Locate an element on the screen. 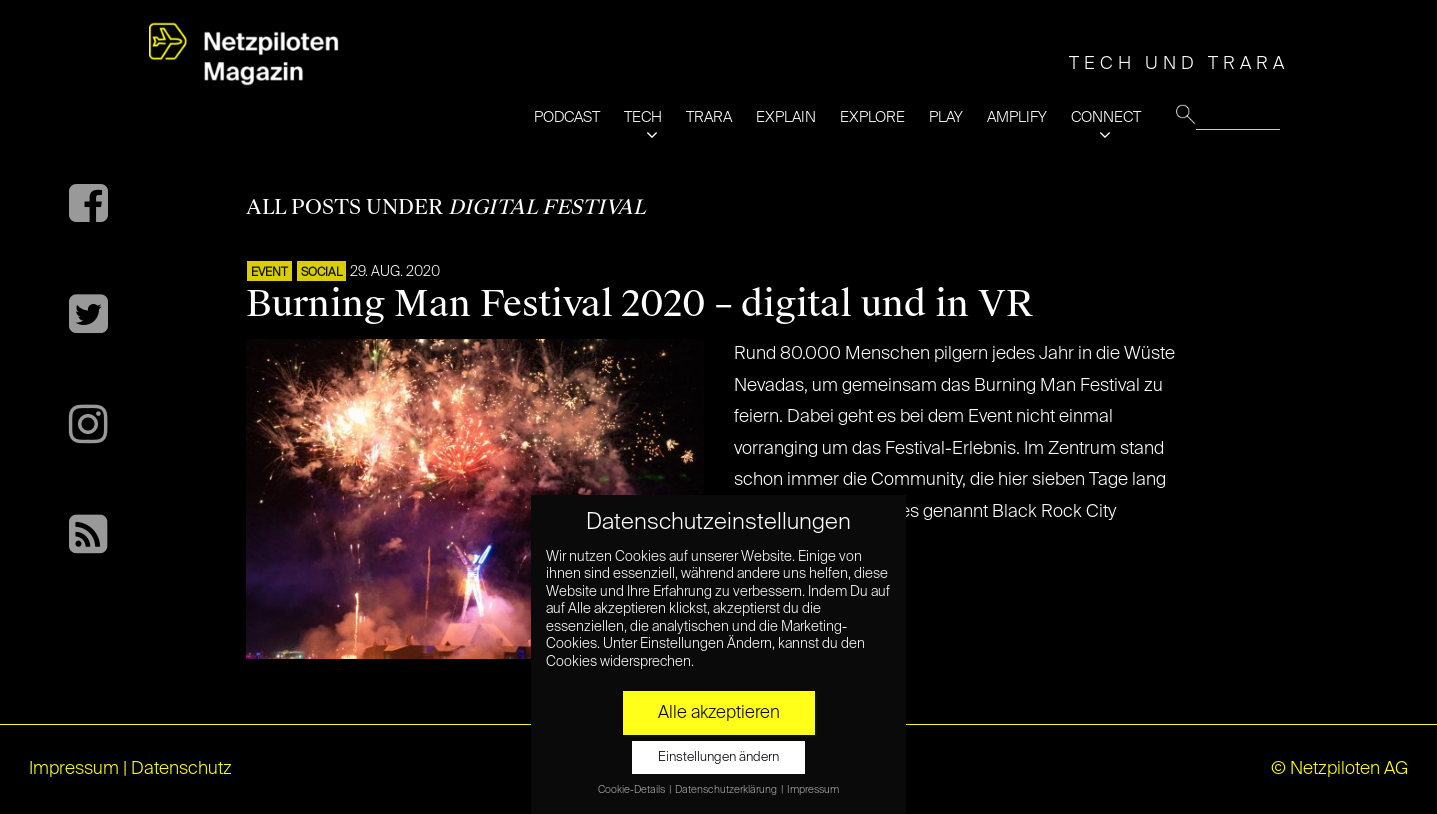  TECH is located at coordinates (643, 117).